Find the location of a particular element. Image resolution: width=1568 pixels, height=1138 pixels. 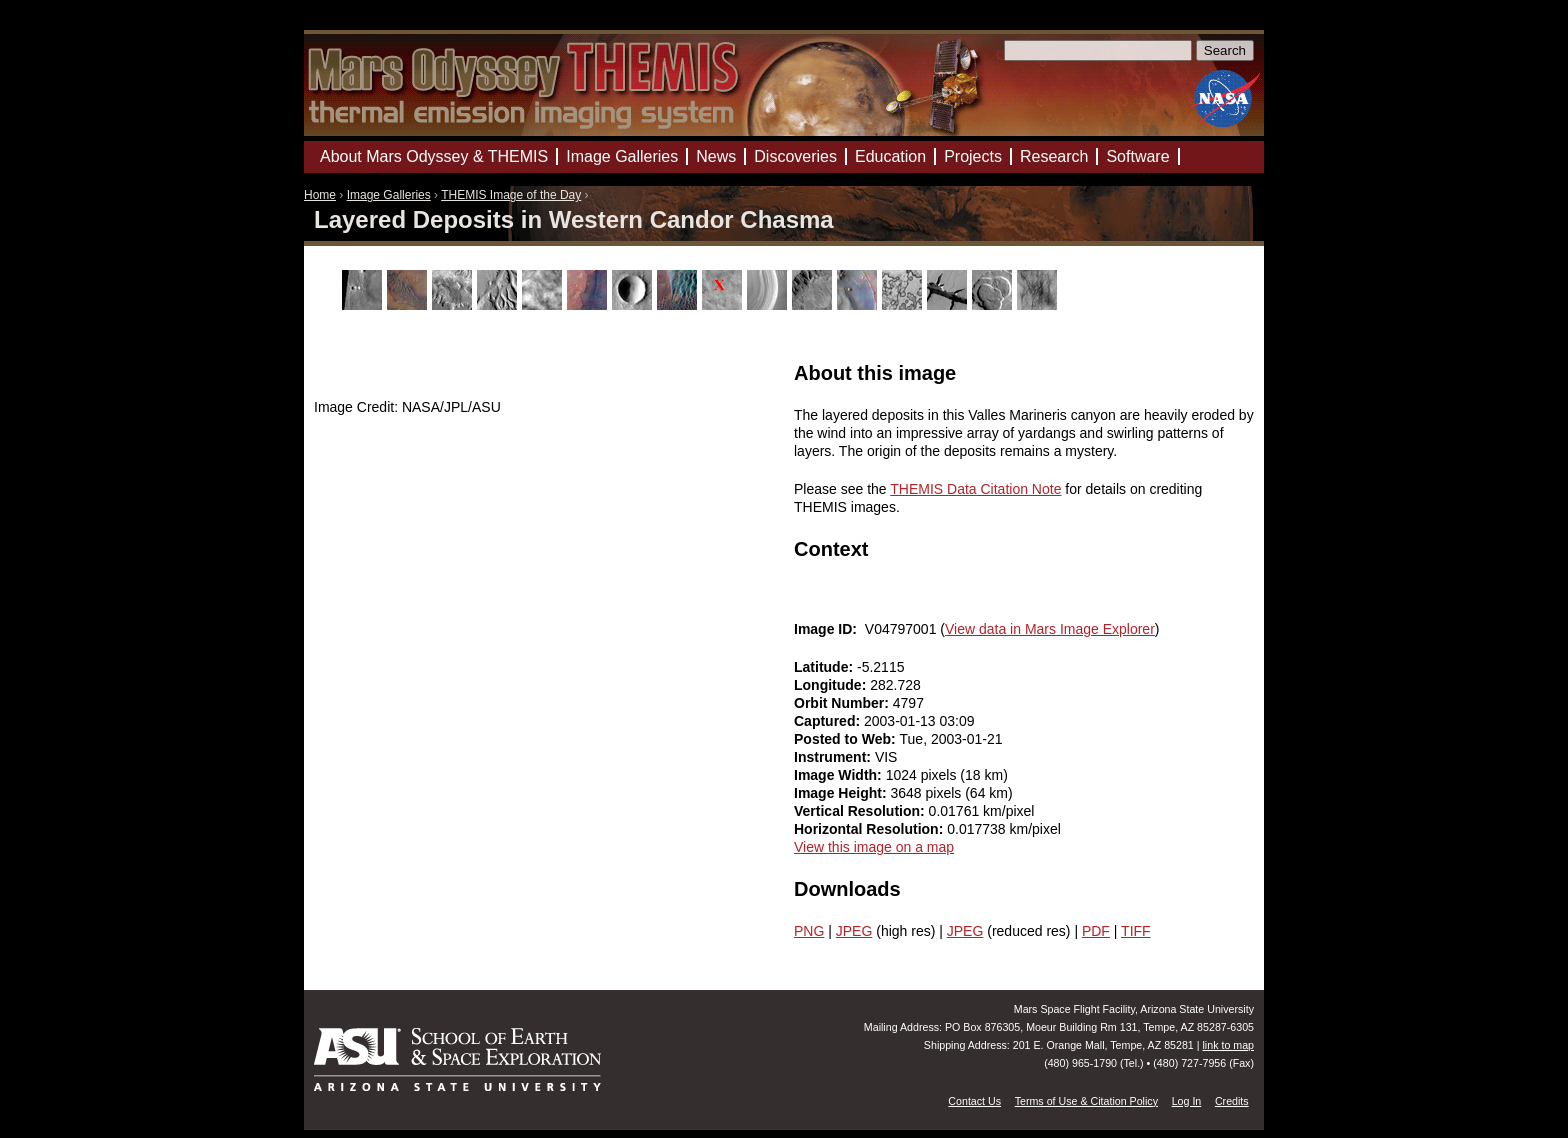

TIFF is located at coordinates (1136, 931).